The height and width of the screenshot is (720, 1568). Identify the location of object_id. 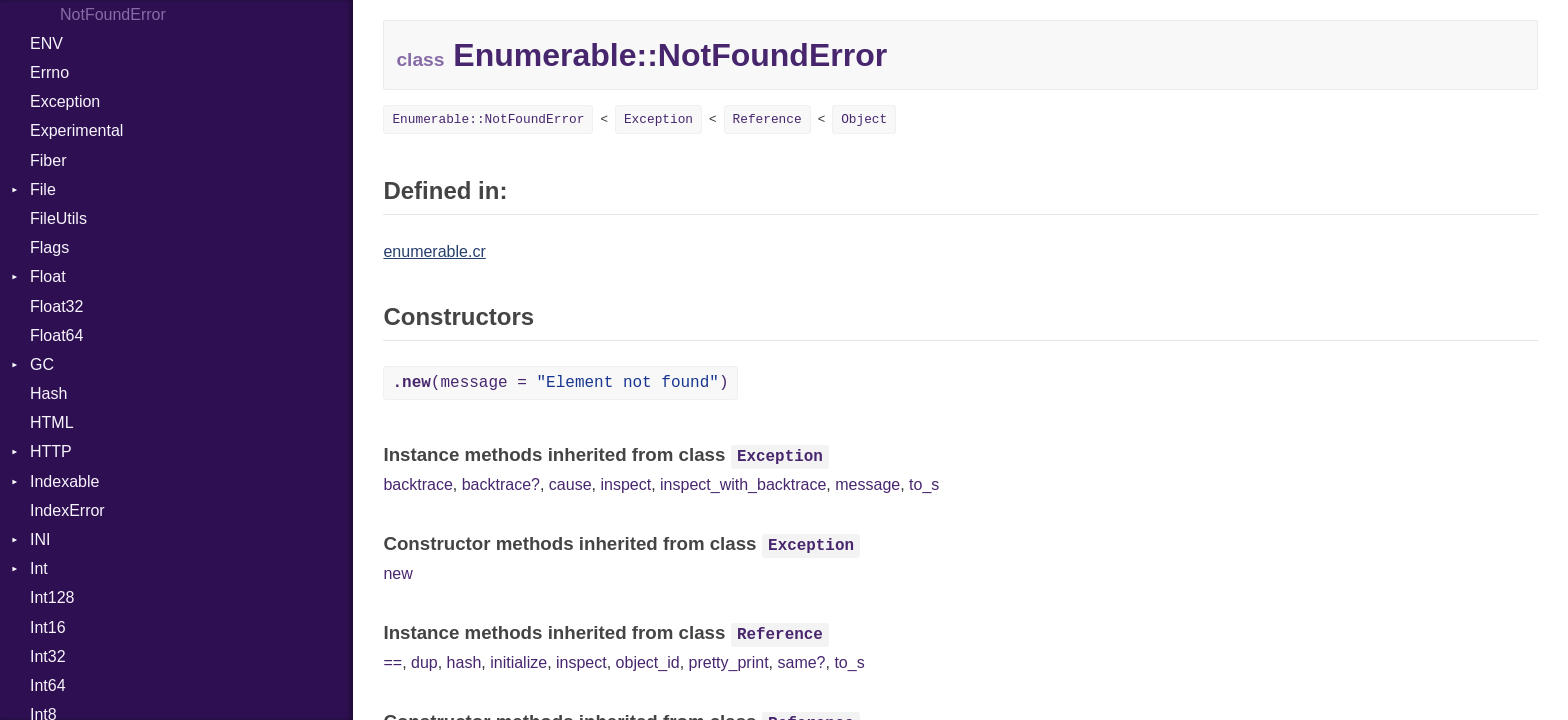
(648, 662).